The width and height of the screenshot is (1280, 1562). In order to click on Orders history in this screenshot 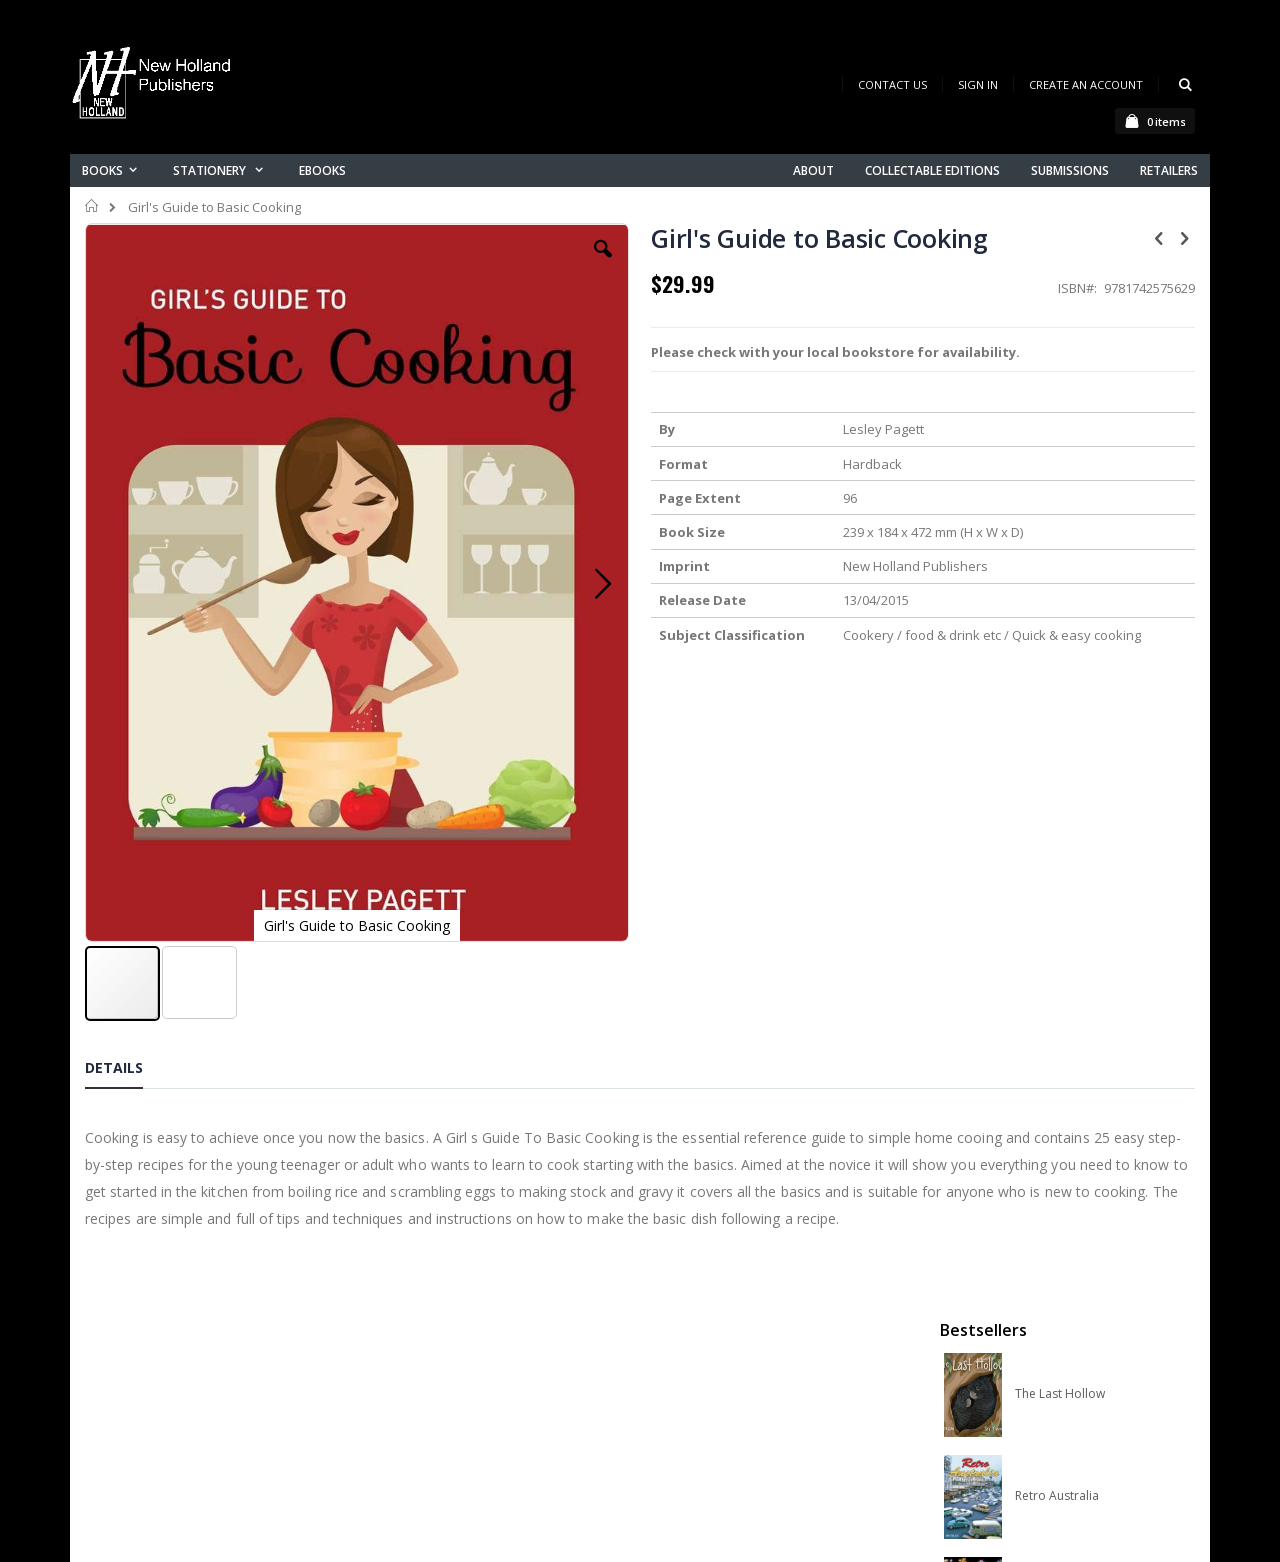, I will do `click(437, 1365)`.